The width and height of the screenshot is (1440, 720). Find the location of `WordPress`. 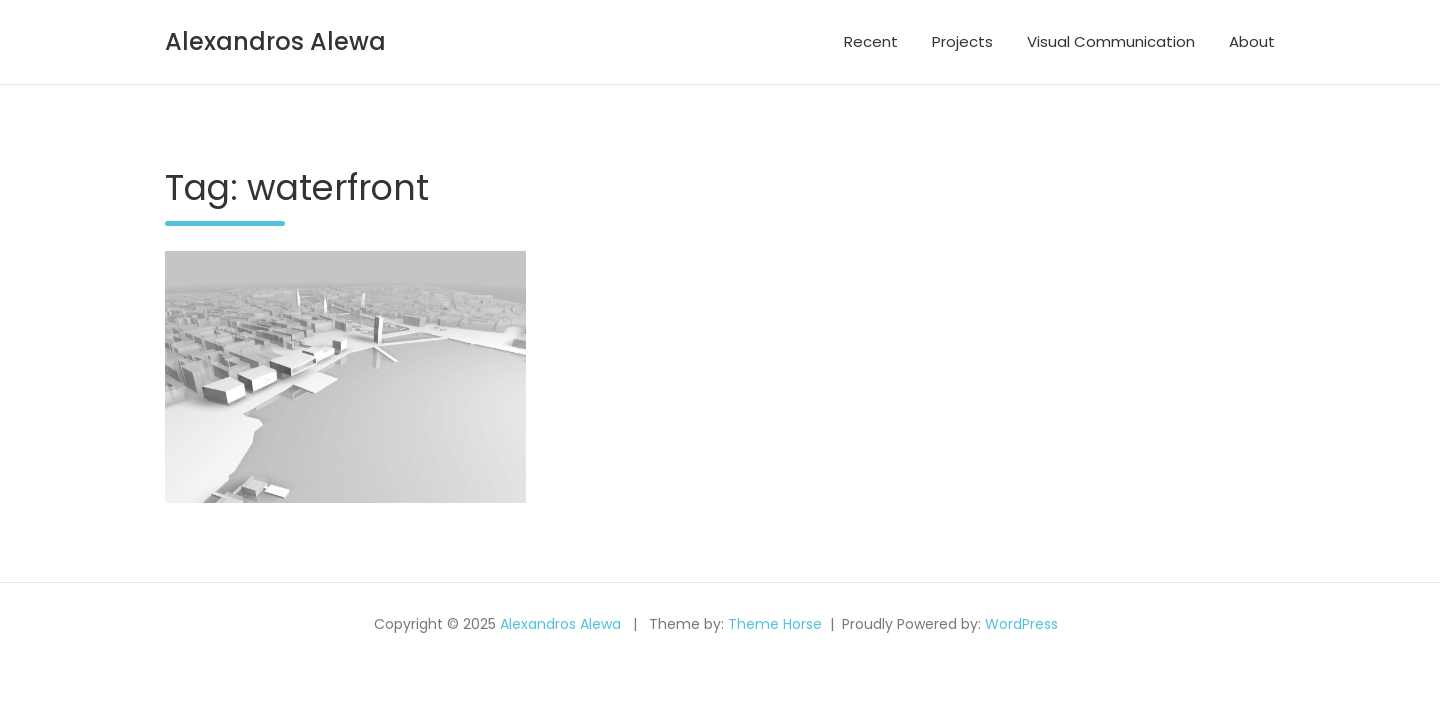

WordPress is located at coordinates (1021, 624).